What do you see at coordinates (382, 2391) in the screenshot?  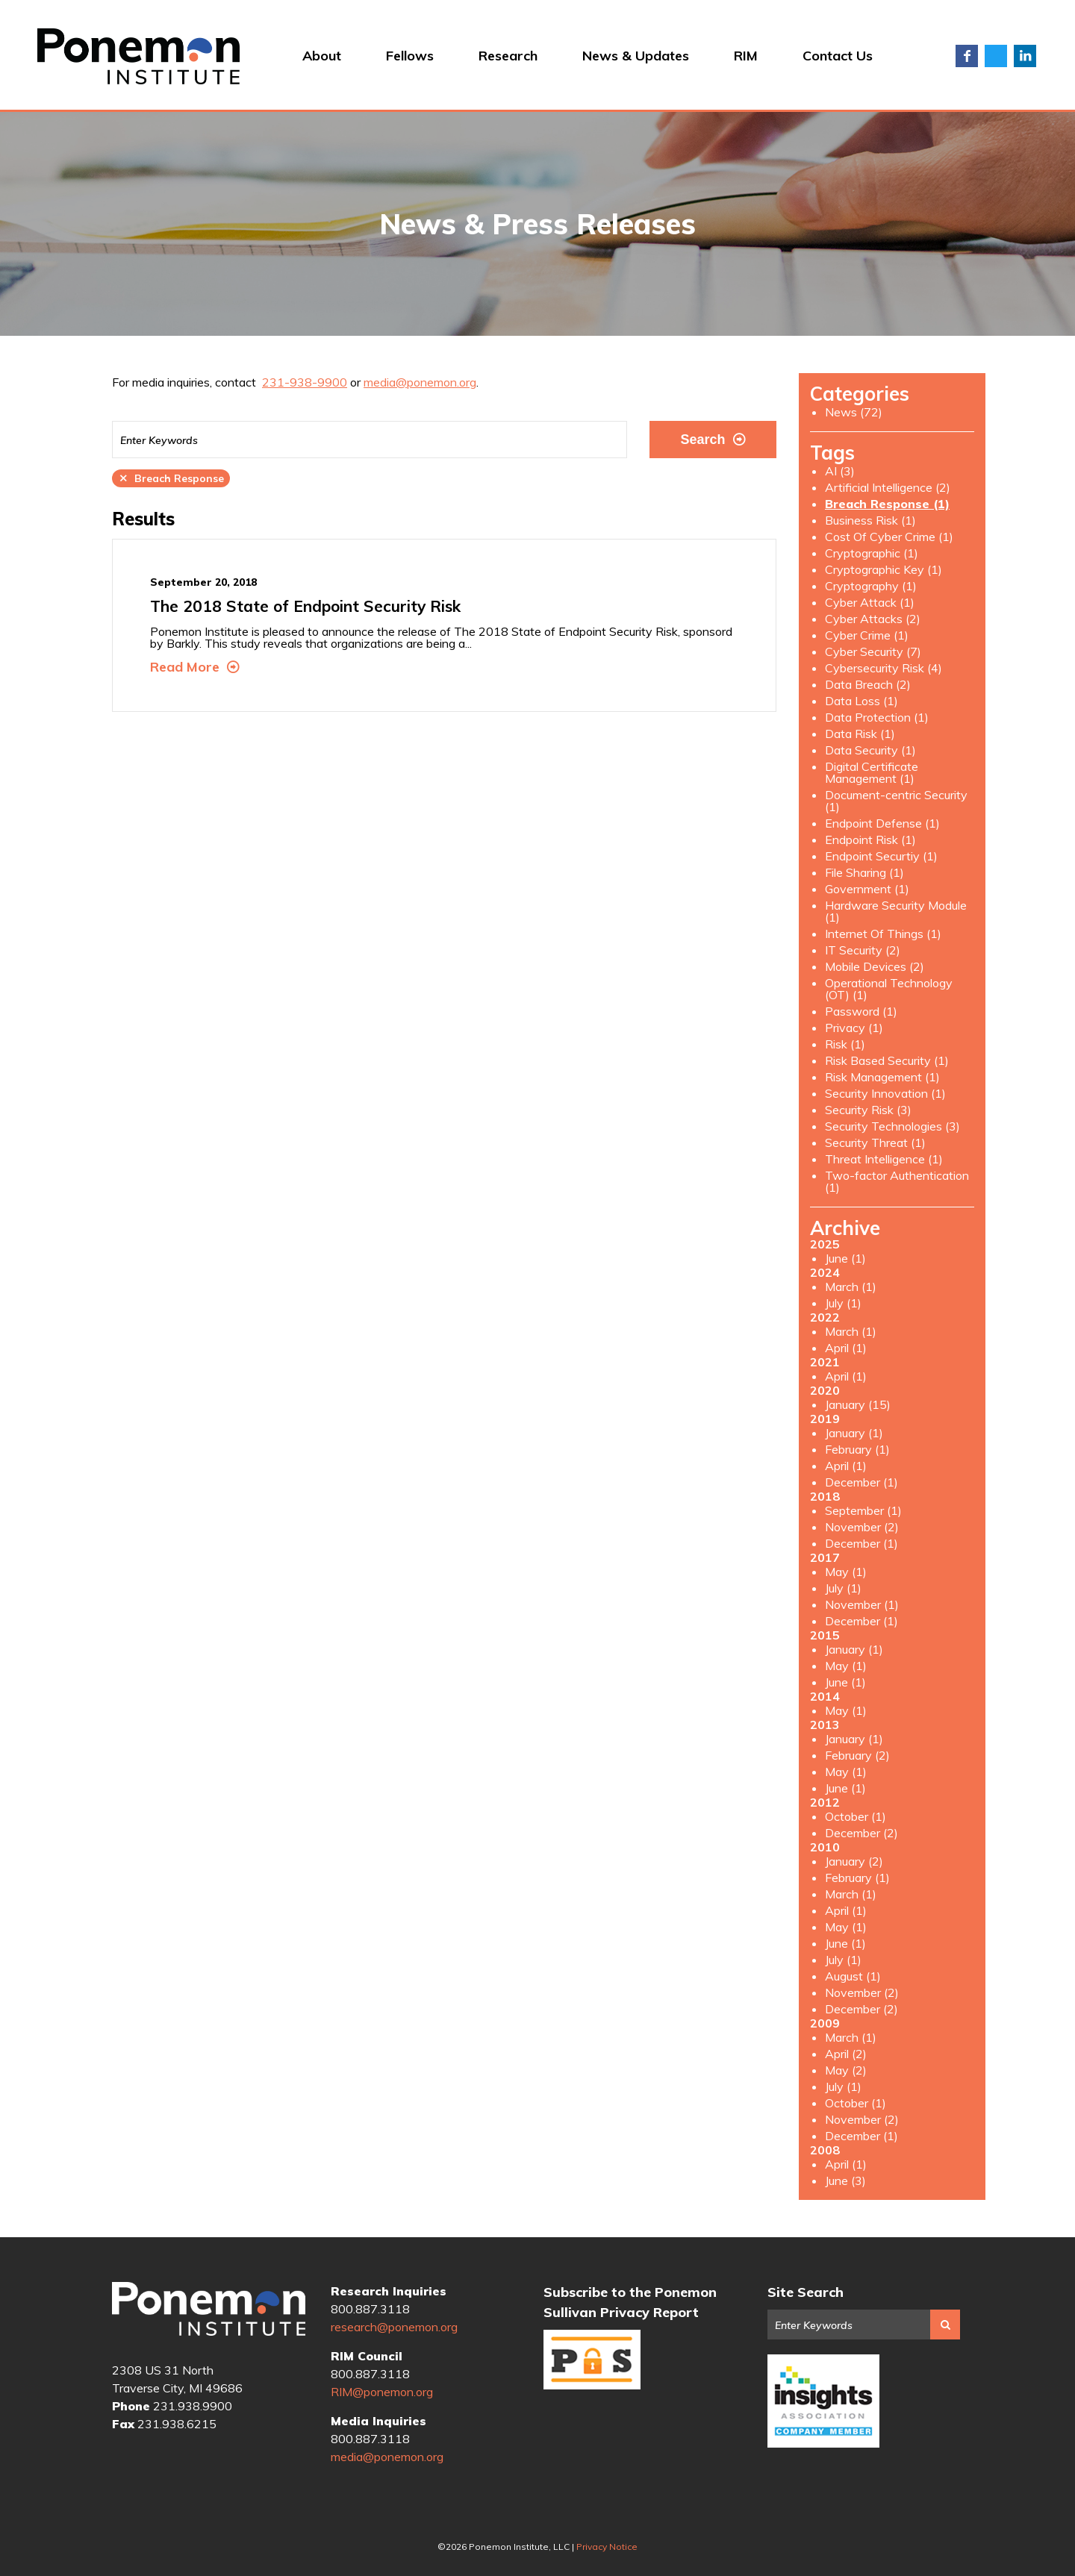 I see `RIM@ponemon.org` at bounding box center [382, 2391].